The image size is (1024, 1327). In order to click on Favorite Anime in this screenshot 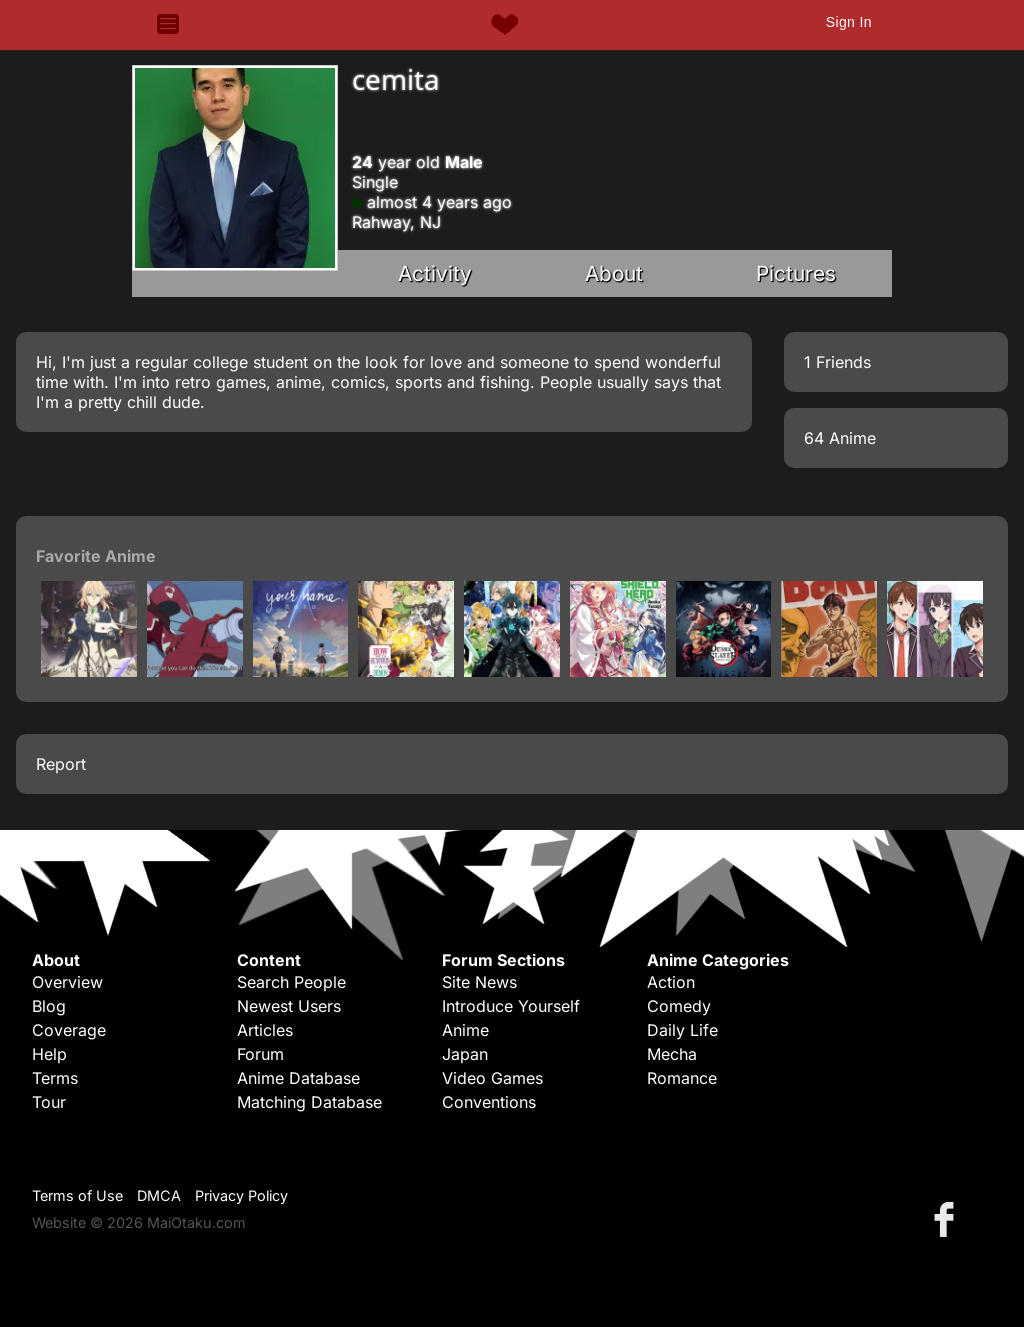, I will do `click(96, 556)`.